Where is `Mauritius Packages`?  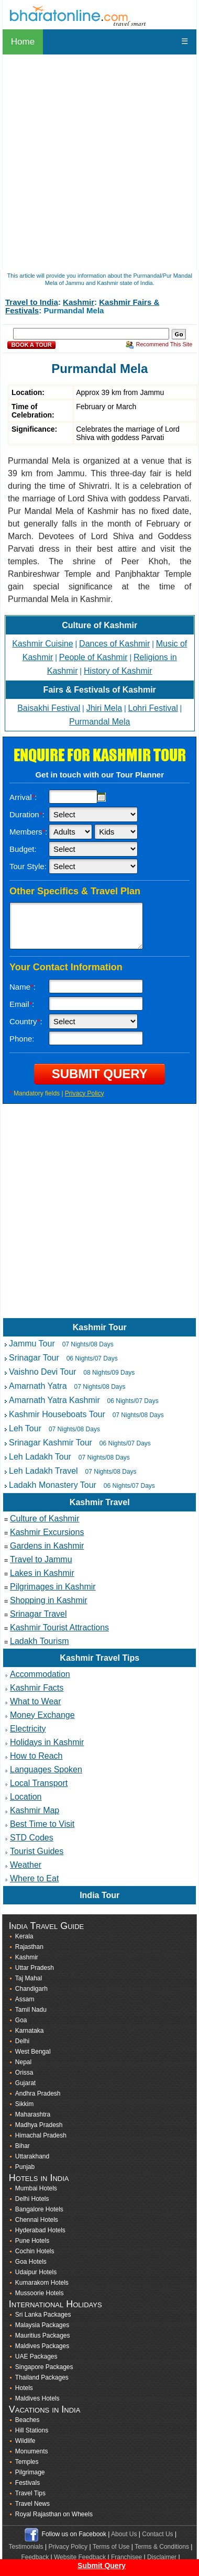 Mauritius Packages is located at coordinates (42, 2335).